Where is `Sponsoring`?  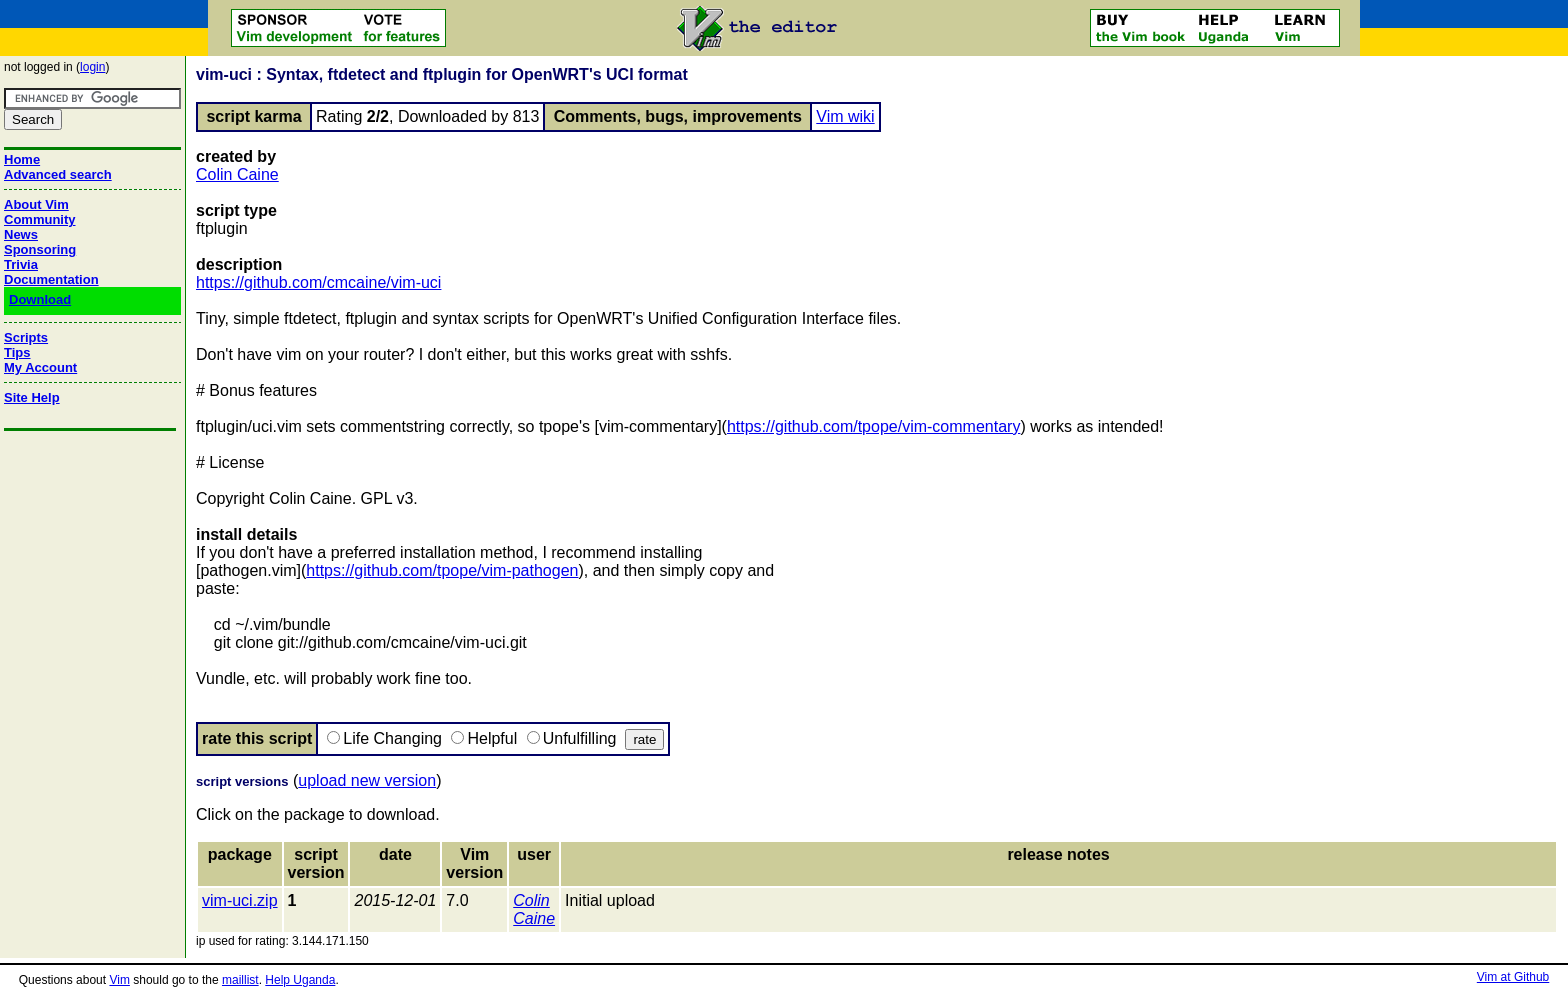
Sponsoring is located at coordinates (40, 249).